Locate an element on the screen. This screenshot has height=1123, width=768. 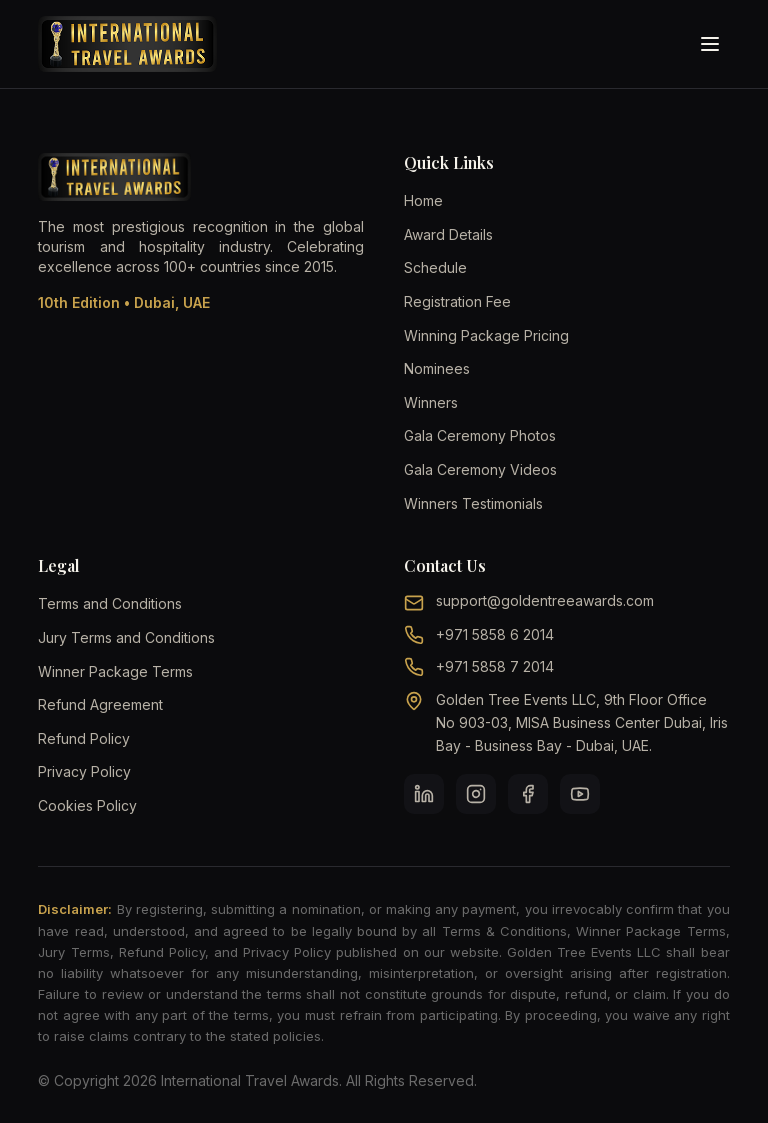
Gala Ceremony Photos is located at coordinates (480, 435).